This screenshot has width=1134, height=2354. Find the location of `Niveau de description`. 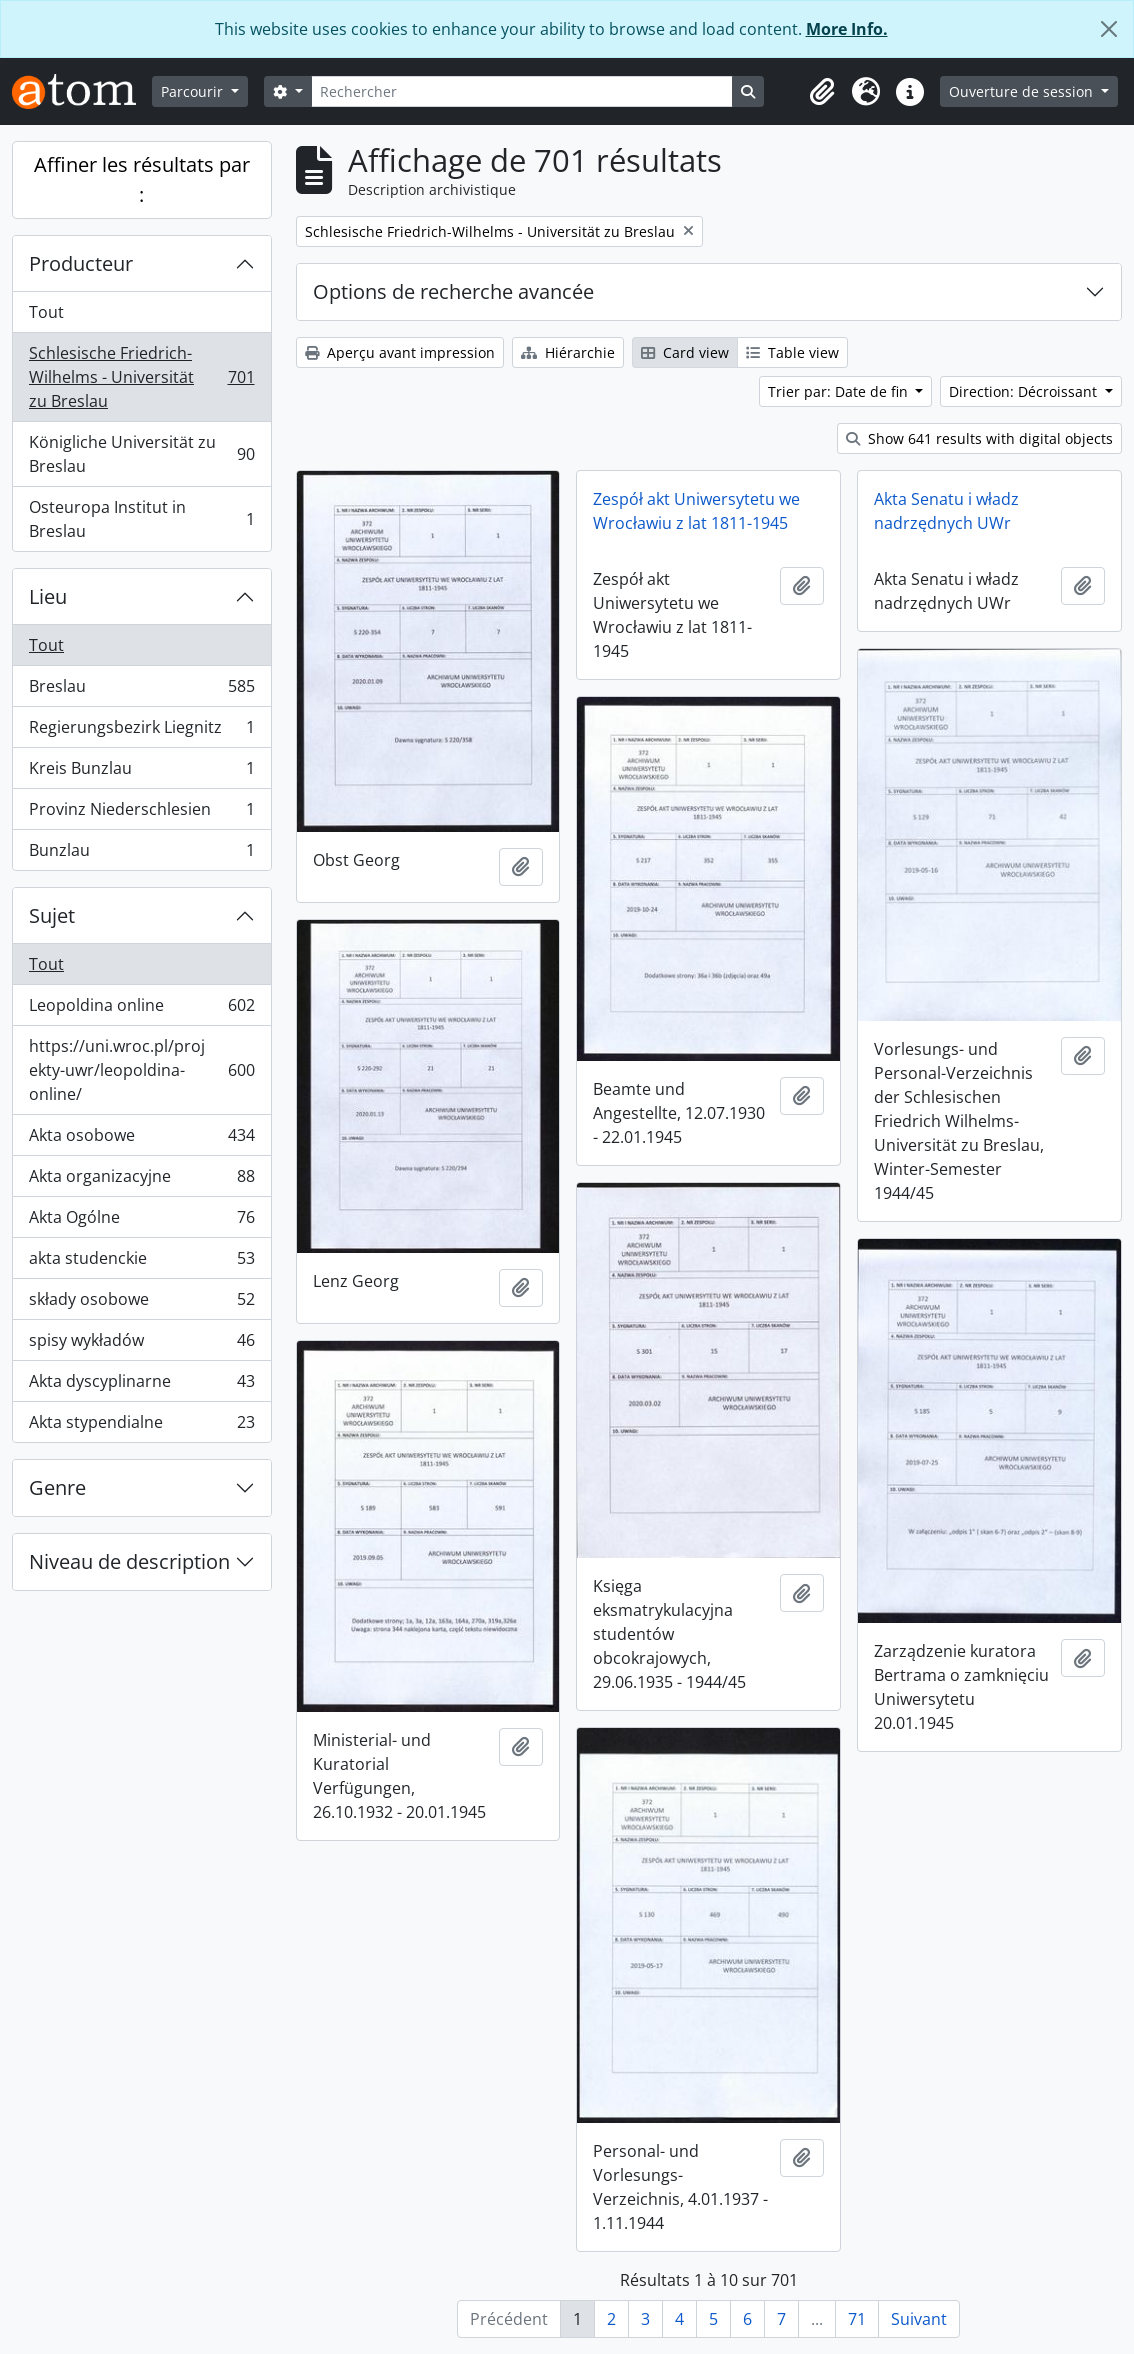

Niveau de description is located at coordinates (129, 1561).